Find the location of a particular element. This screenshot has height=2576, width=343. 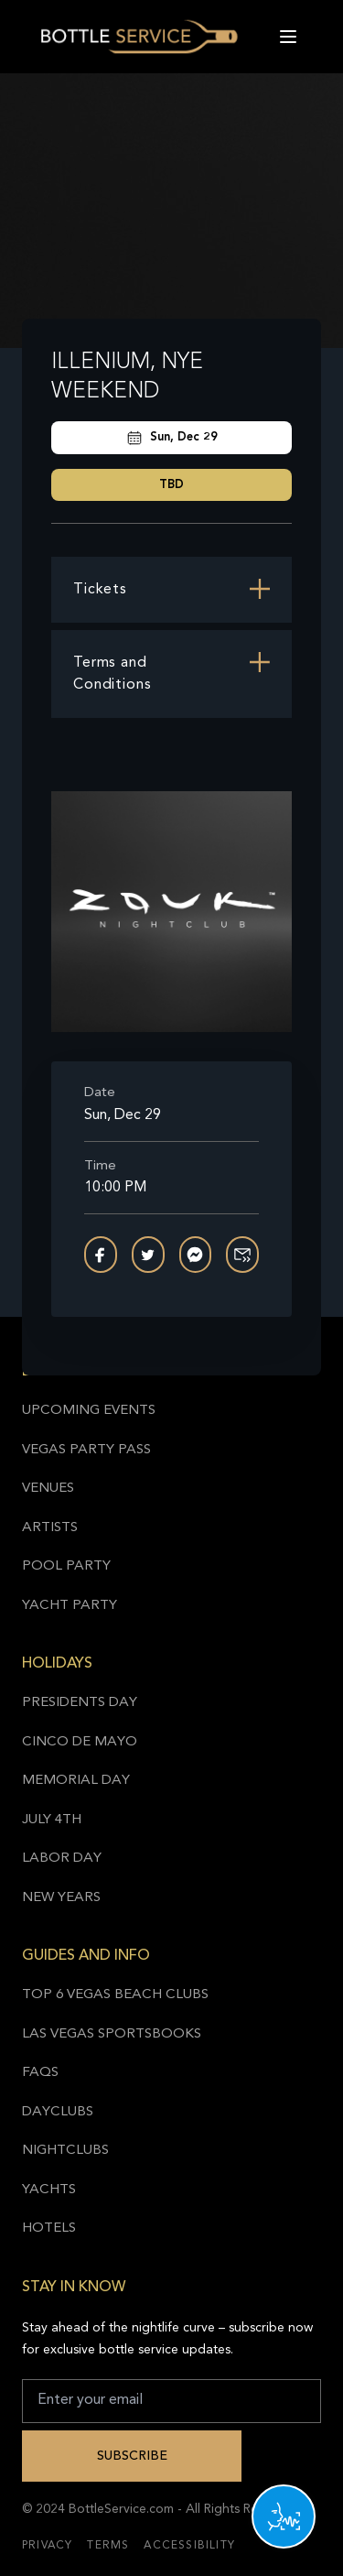

Las Vegas Sportsbooks is located at coordinates (111, 2034).